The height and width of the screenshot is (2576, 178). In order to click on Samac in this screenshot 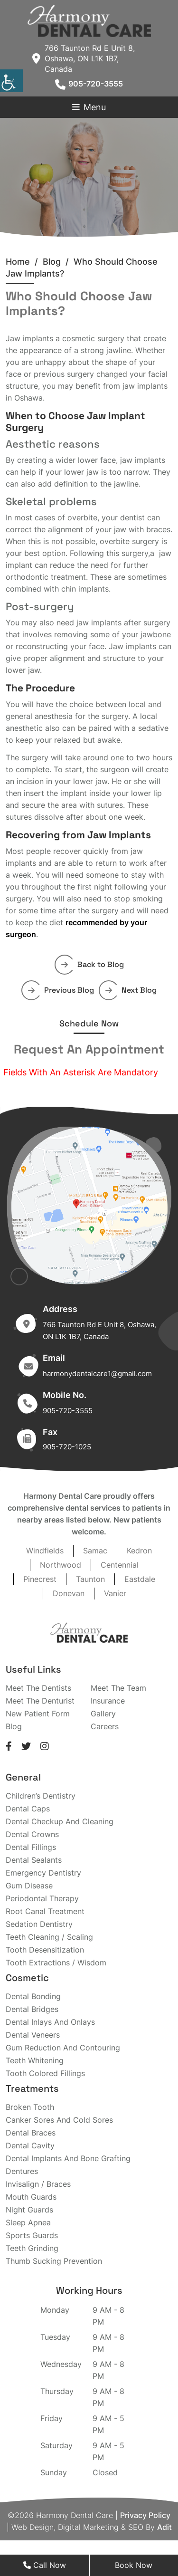, I will do `click(95, 1550)`.